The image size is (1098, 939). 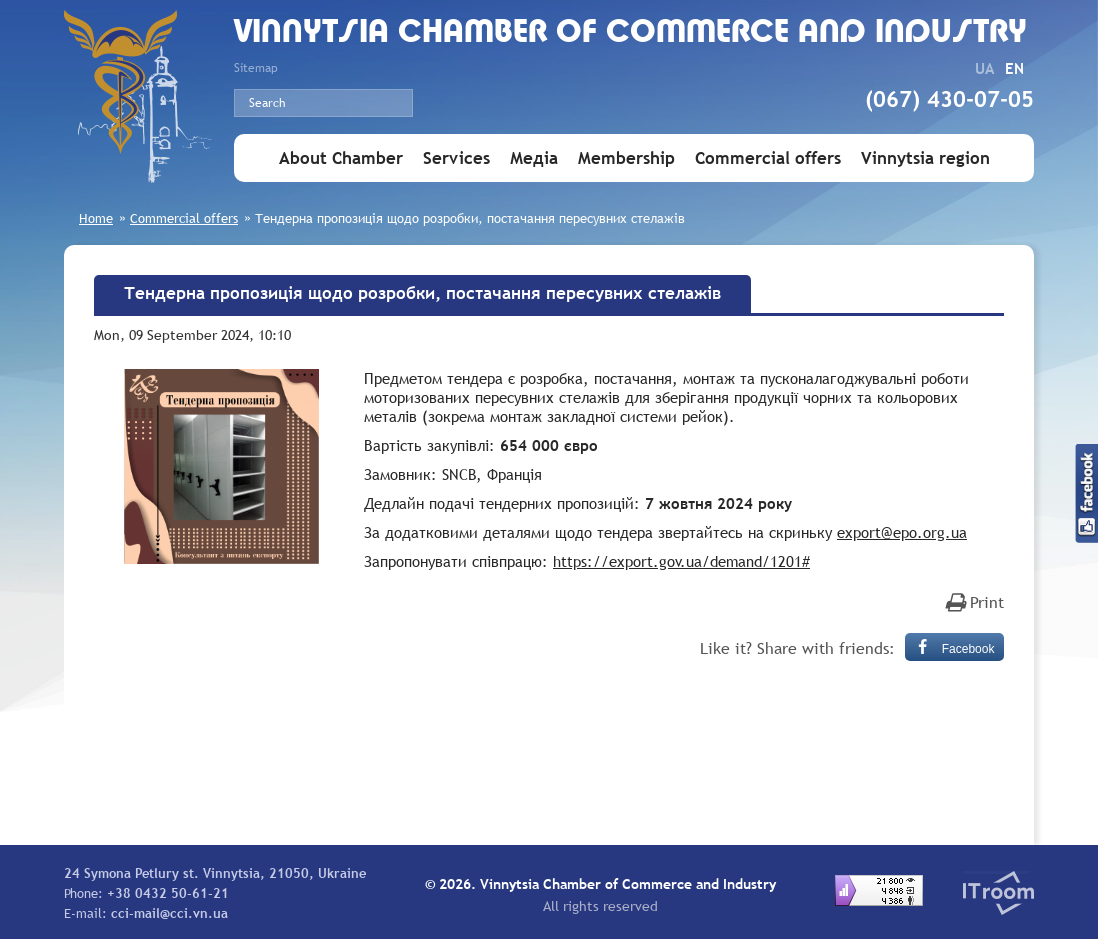 What do you see at coordinates (902, 532) in the screenshot?
I see `export@epo.org.ua` at bounding box center [902, 532].